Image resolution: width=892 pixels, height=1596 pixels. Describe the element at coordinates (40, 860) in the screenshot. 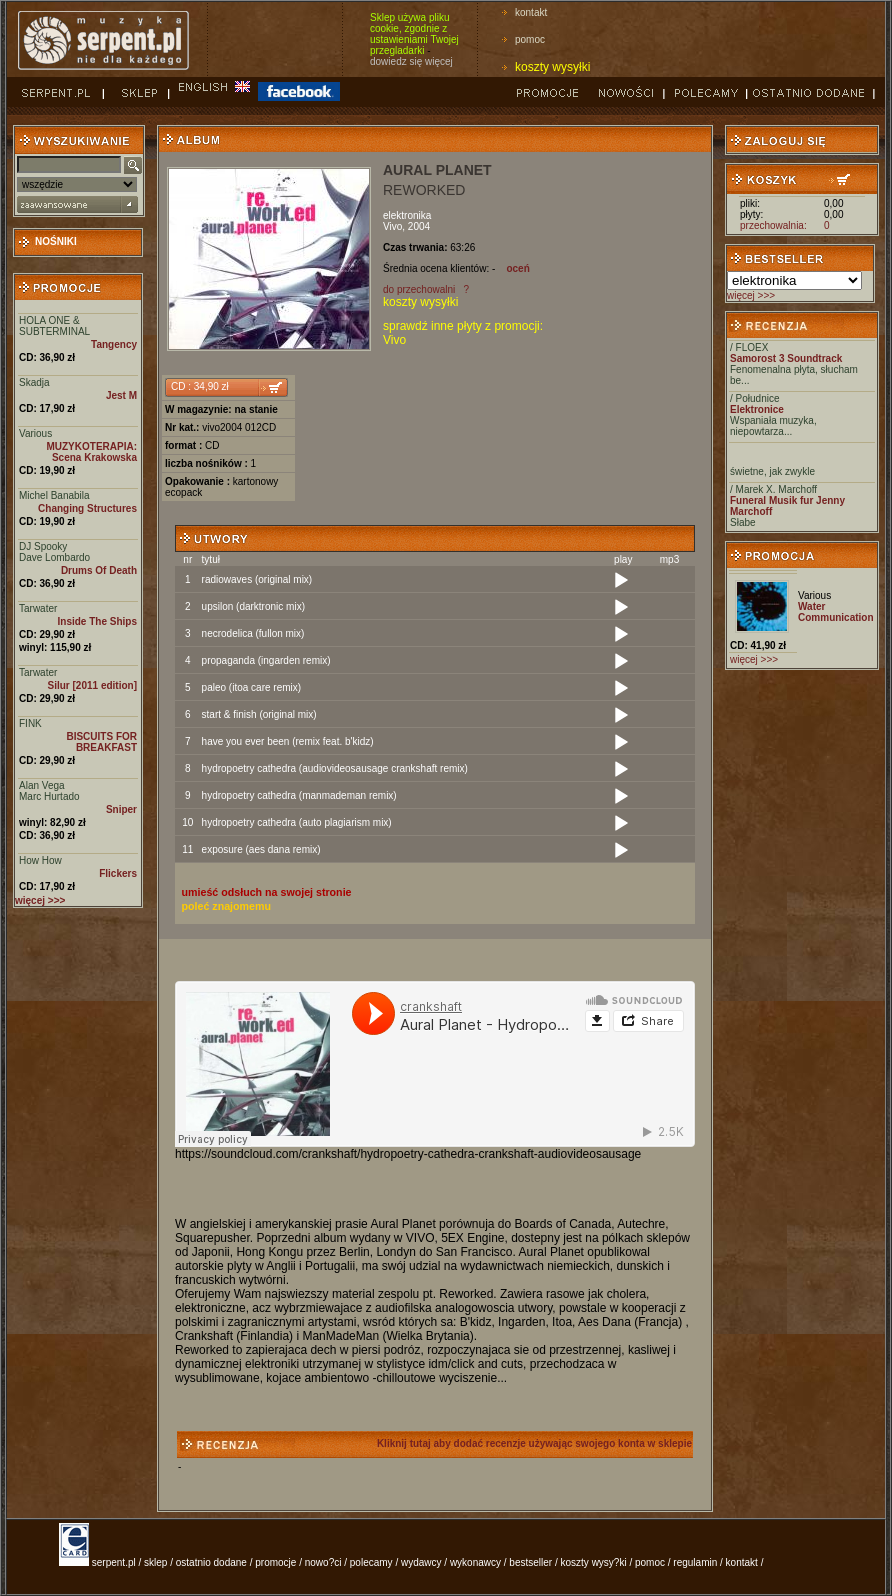

I see `How How` at that location.